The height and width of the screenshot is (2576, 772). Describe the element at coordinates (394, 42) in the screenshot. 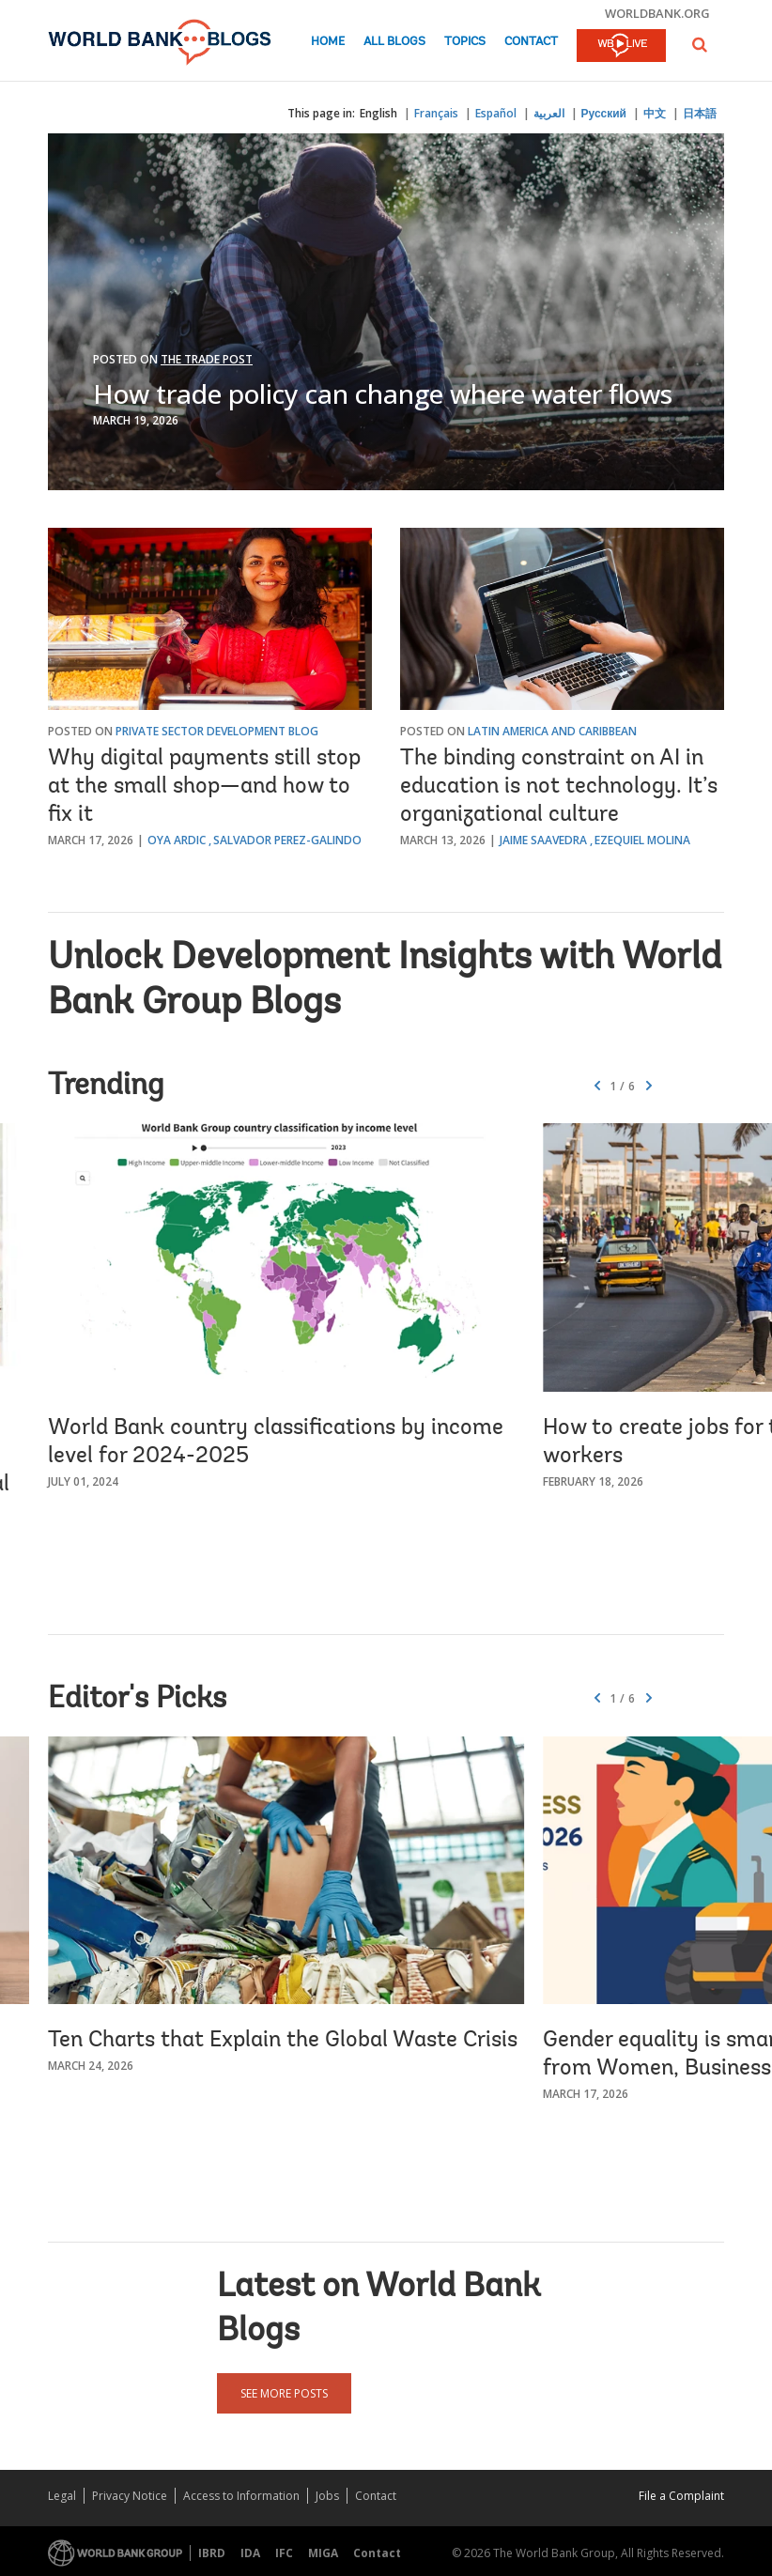

I see `All Blogs` at that location.